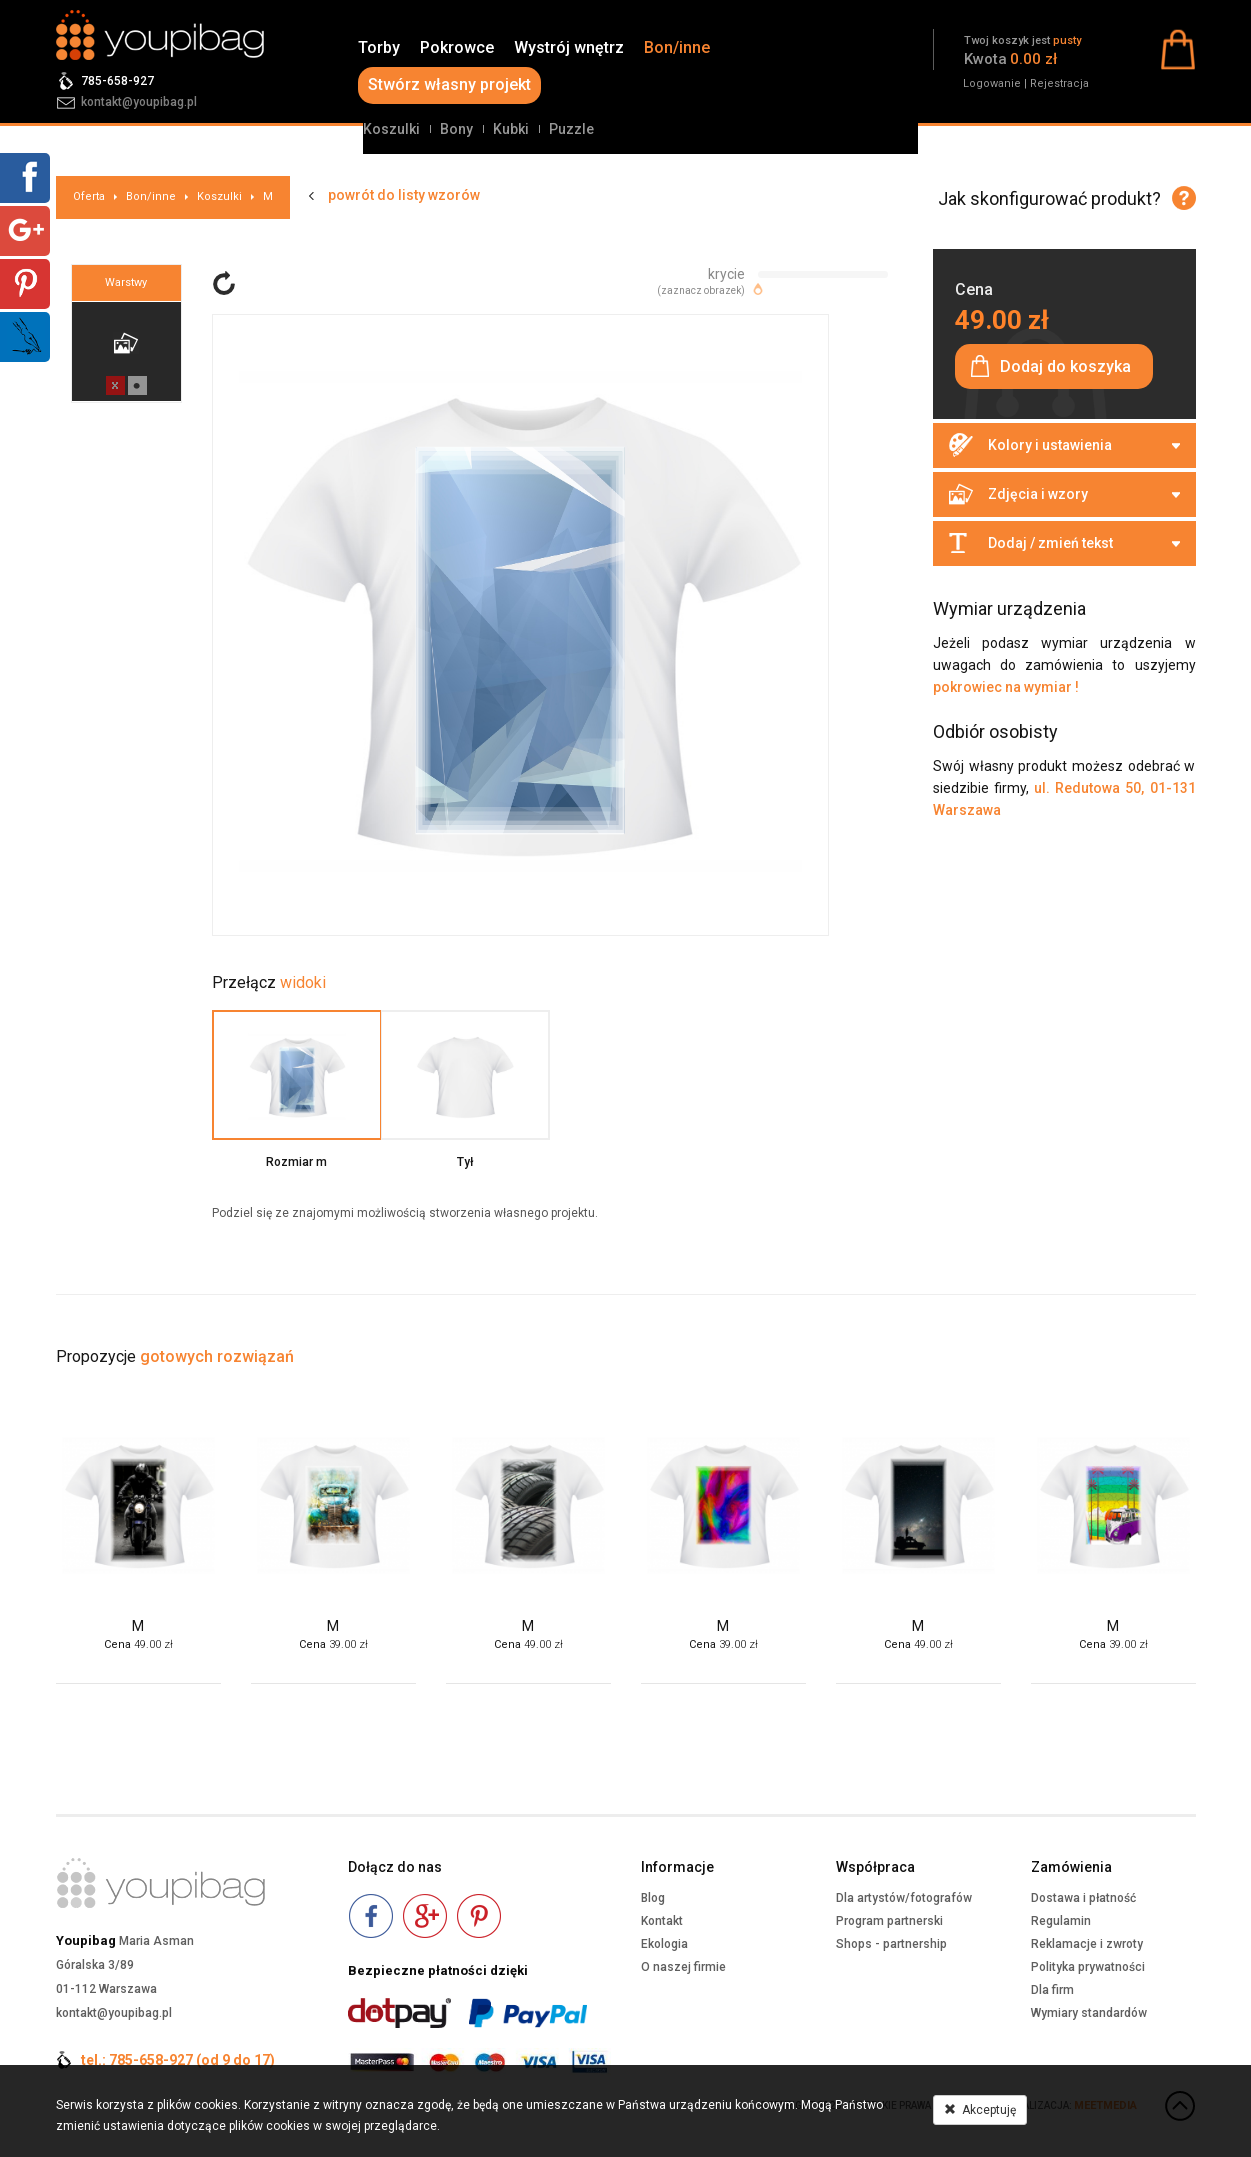 The width and height of the screenshot is (1251, 2157). I want to click on kontakt@youpibag.pl, so click(139, 102).